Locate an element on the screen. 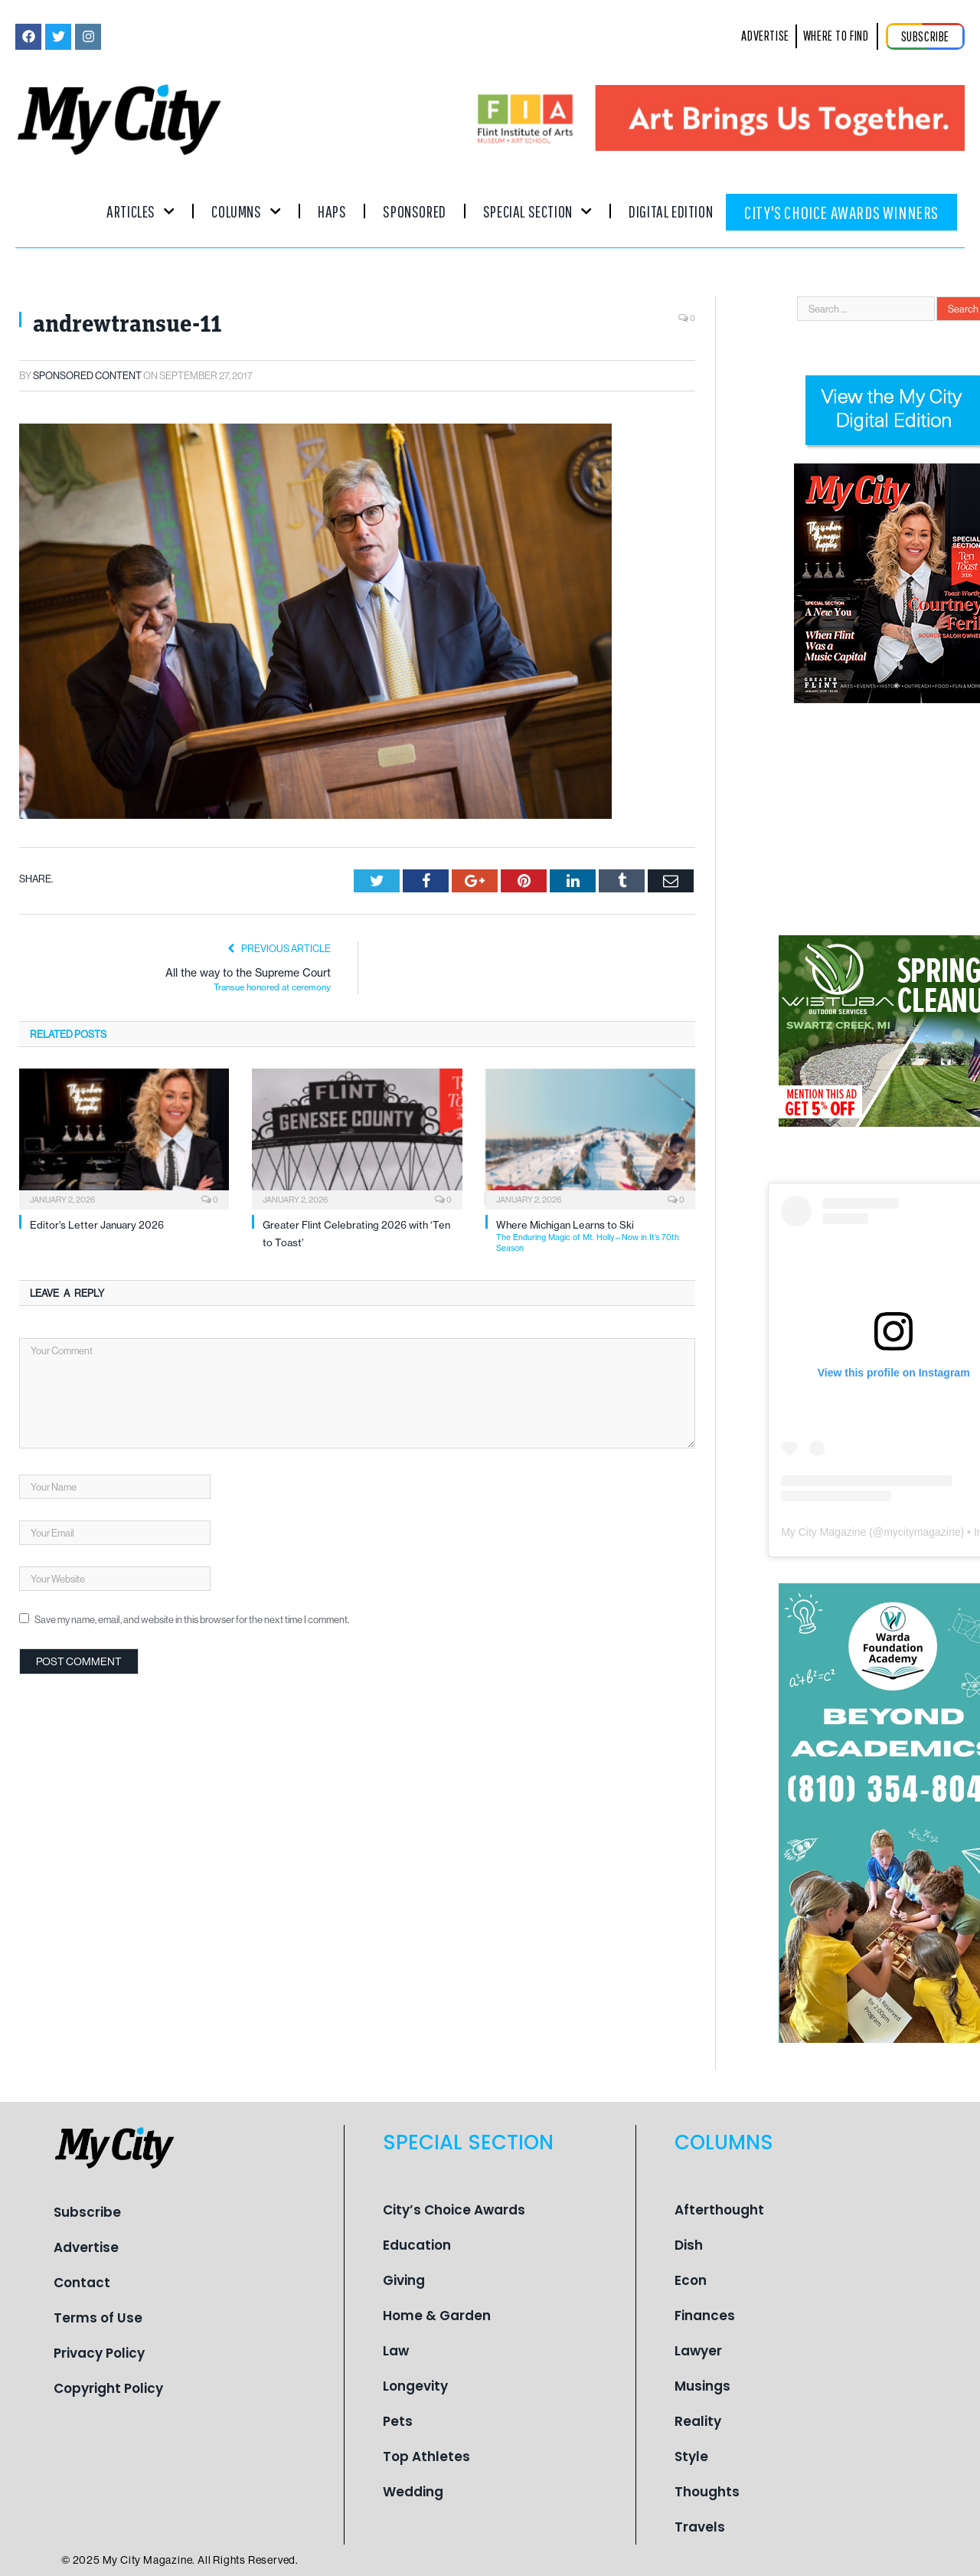 Image resolution: width=980 pixels, height=2576 pixels. My City Magazine is located at coordinates (823, 1532).